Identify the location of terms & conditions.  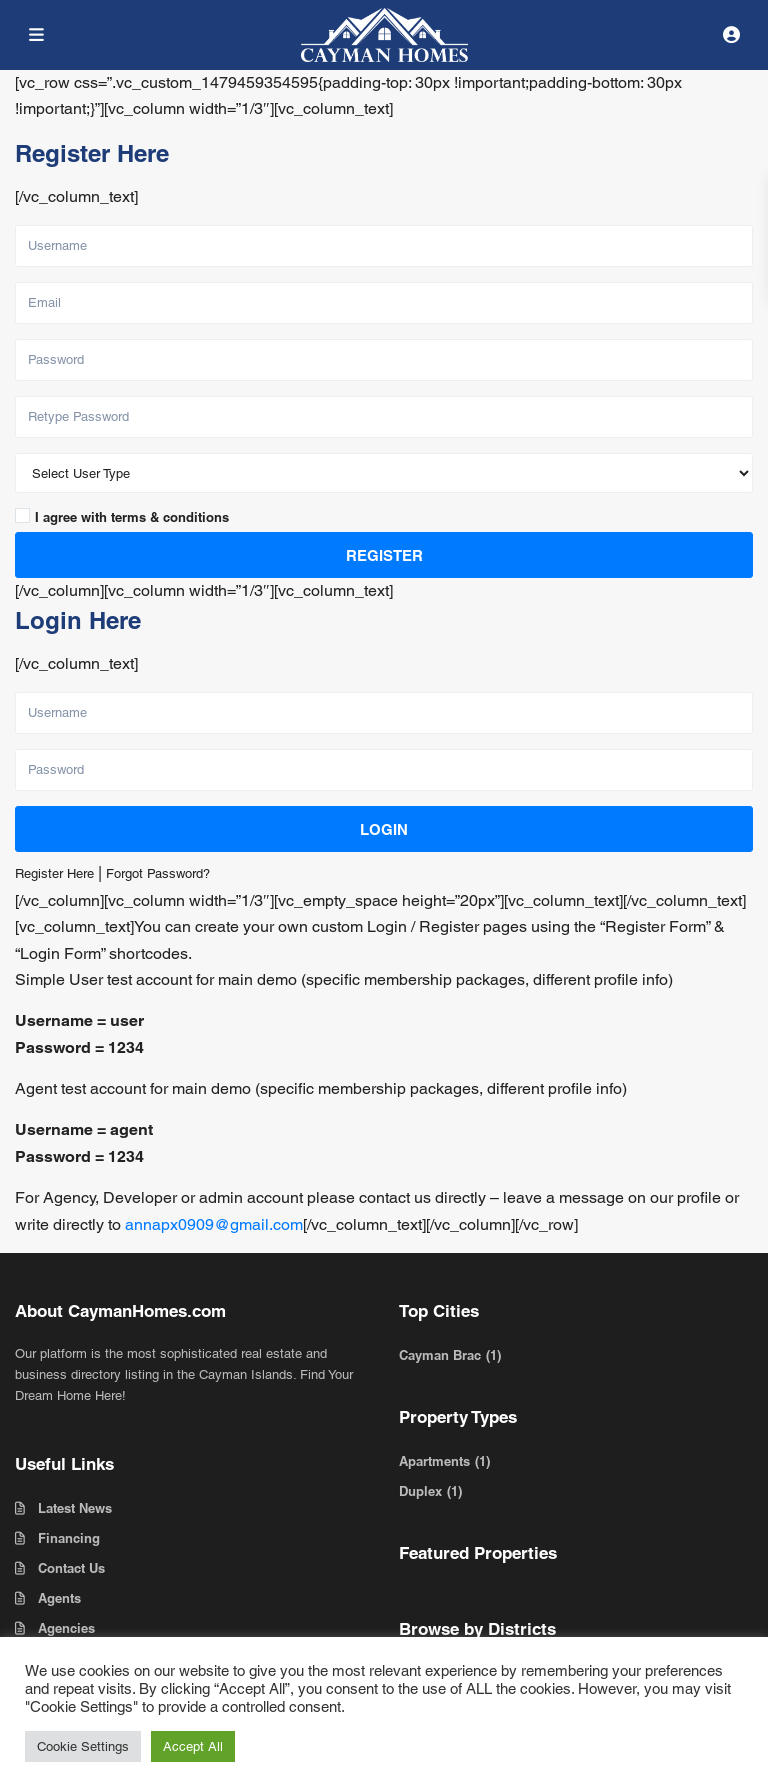
(170, 517).